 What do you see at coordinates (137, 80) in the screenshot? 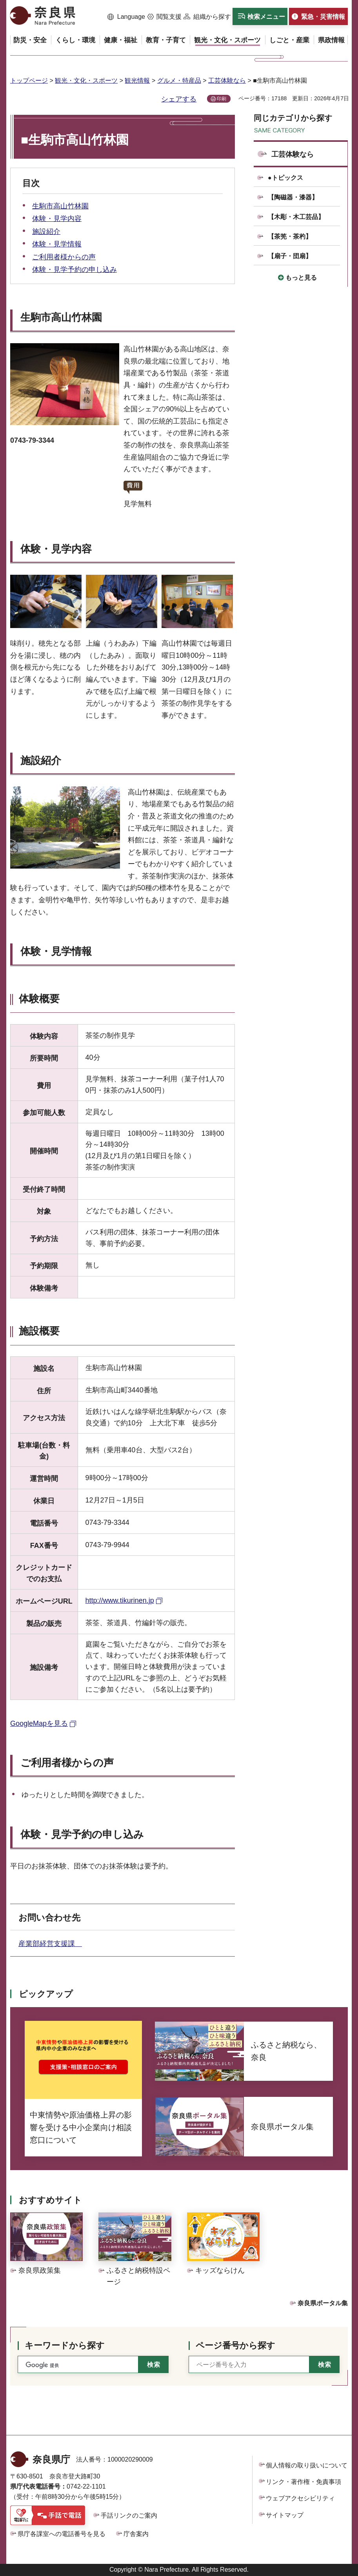
I see `観光情報` at bounding box center [137, 80].